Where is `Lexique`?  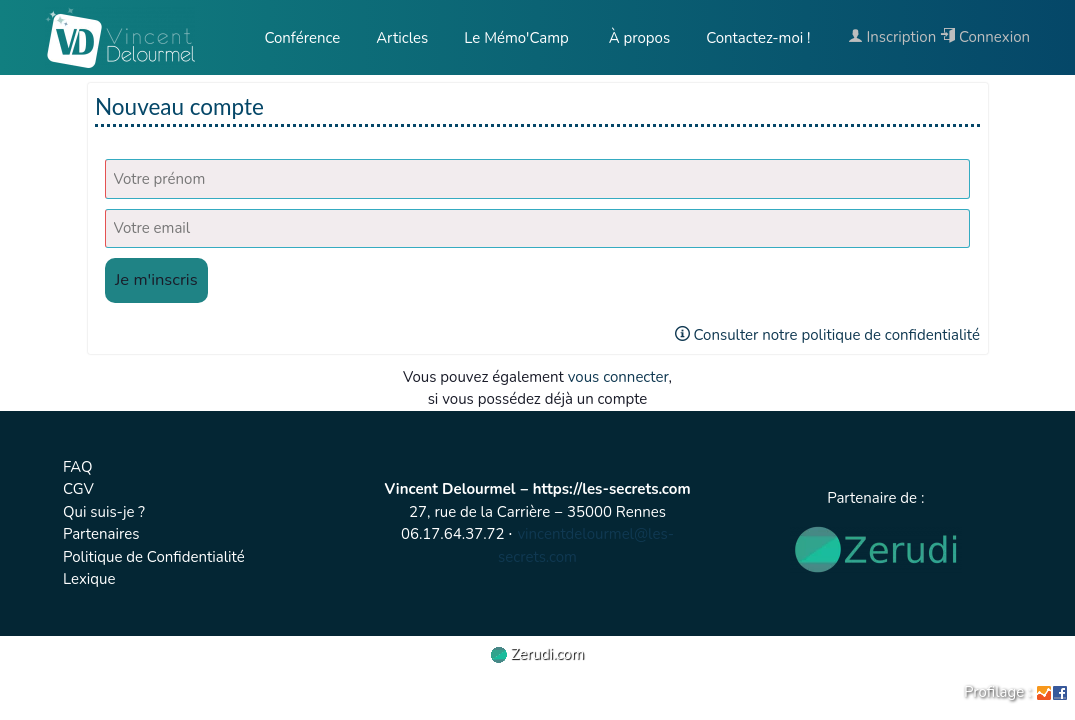
Lexique is located at coordinates (89, 579).